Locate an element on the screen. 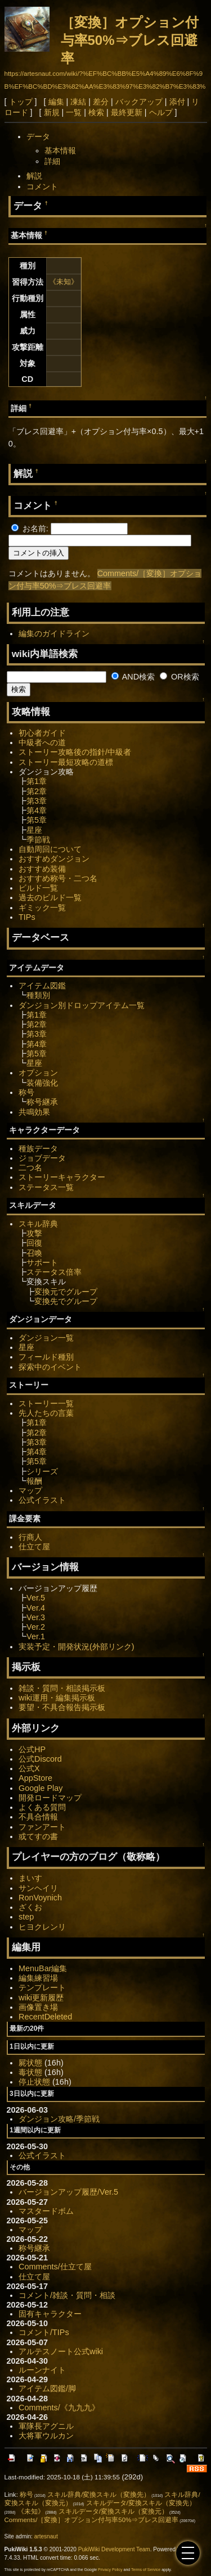 Image resolution: width=211 pixels, height=2576 pixels. ストーリー攻略後の指針/中級者 is located at coordinates (75, 751).